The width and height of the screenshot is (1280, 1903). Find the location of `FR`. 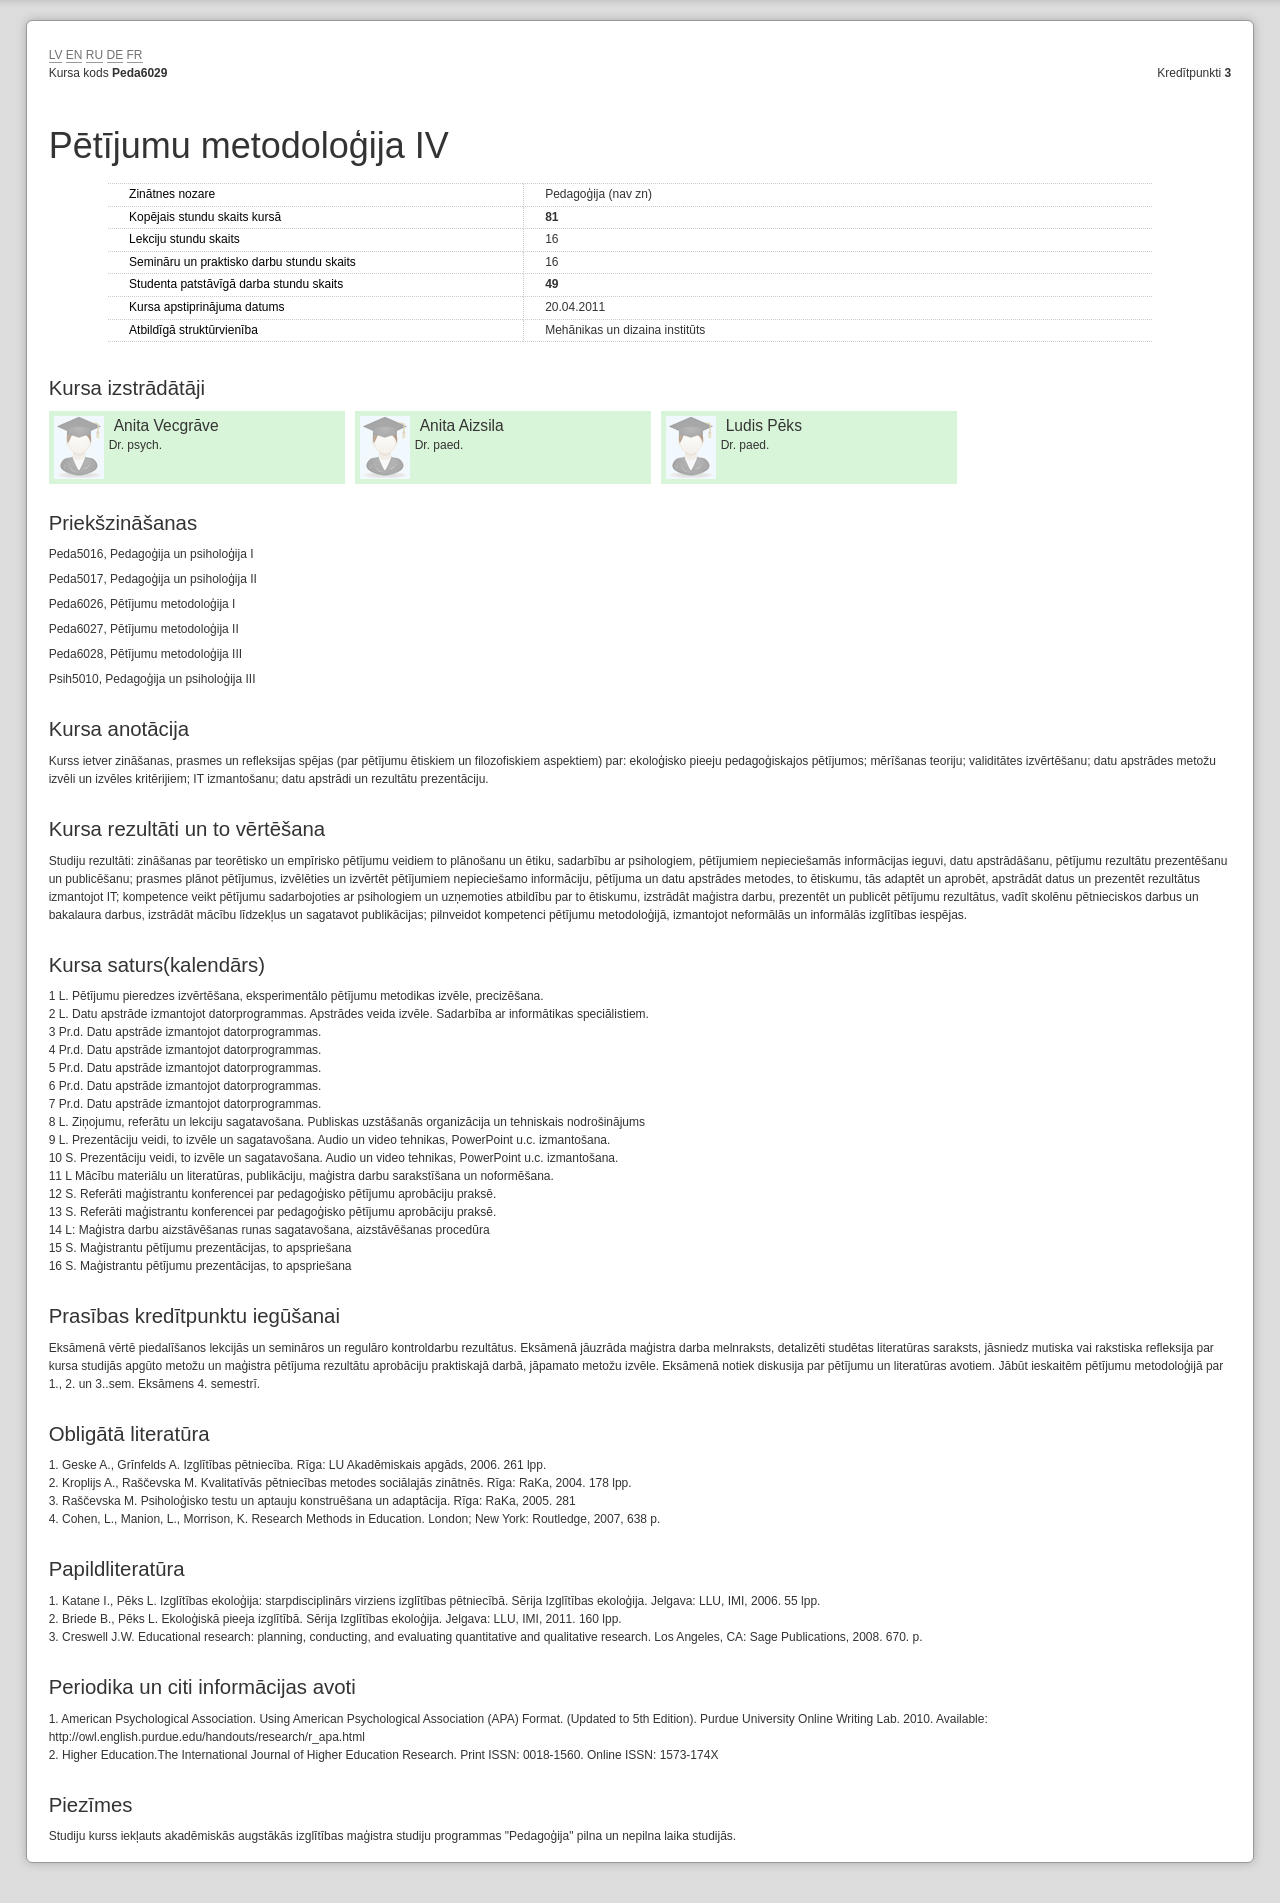

FR is located at coordinates (135, 55).